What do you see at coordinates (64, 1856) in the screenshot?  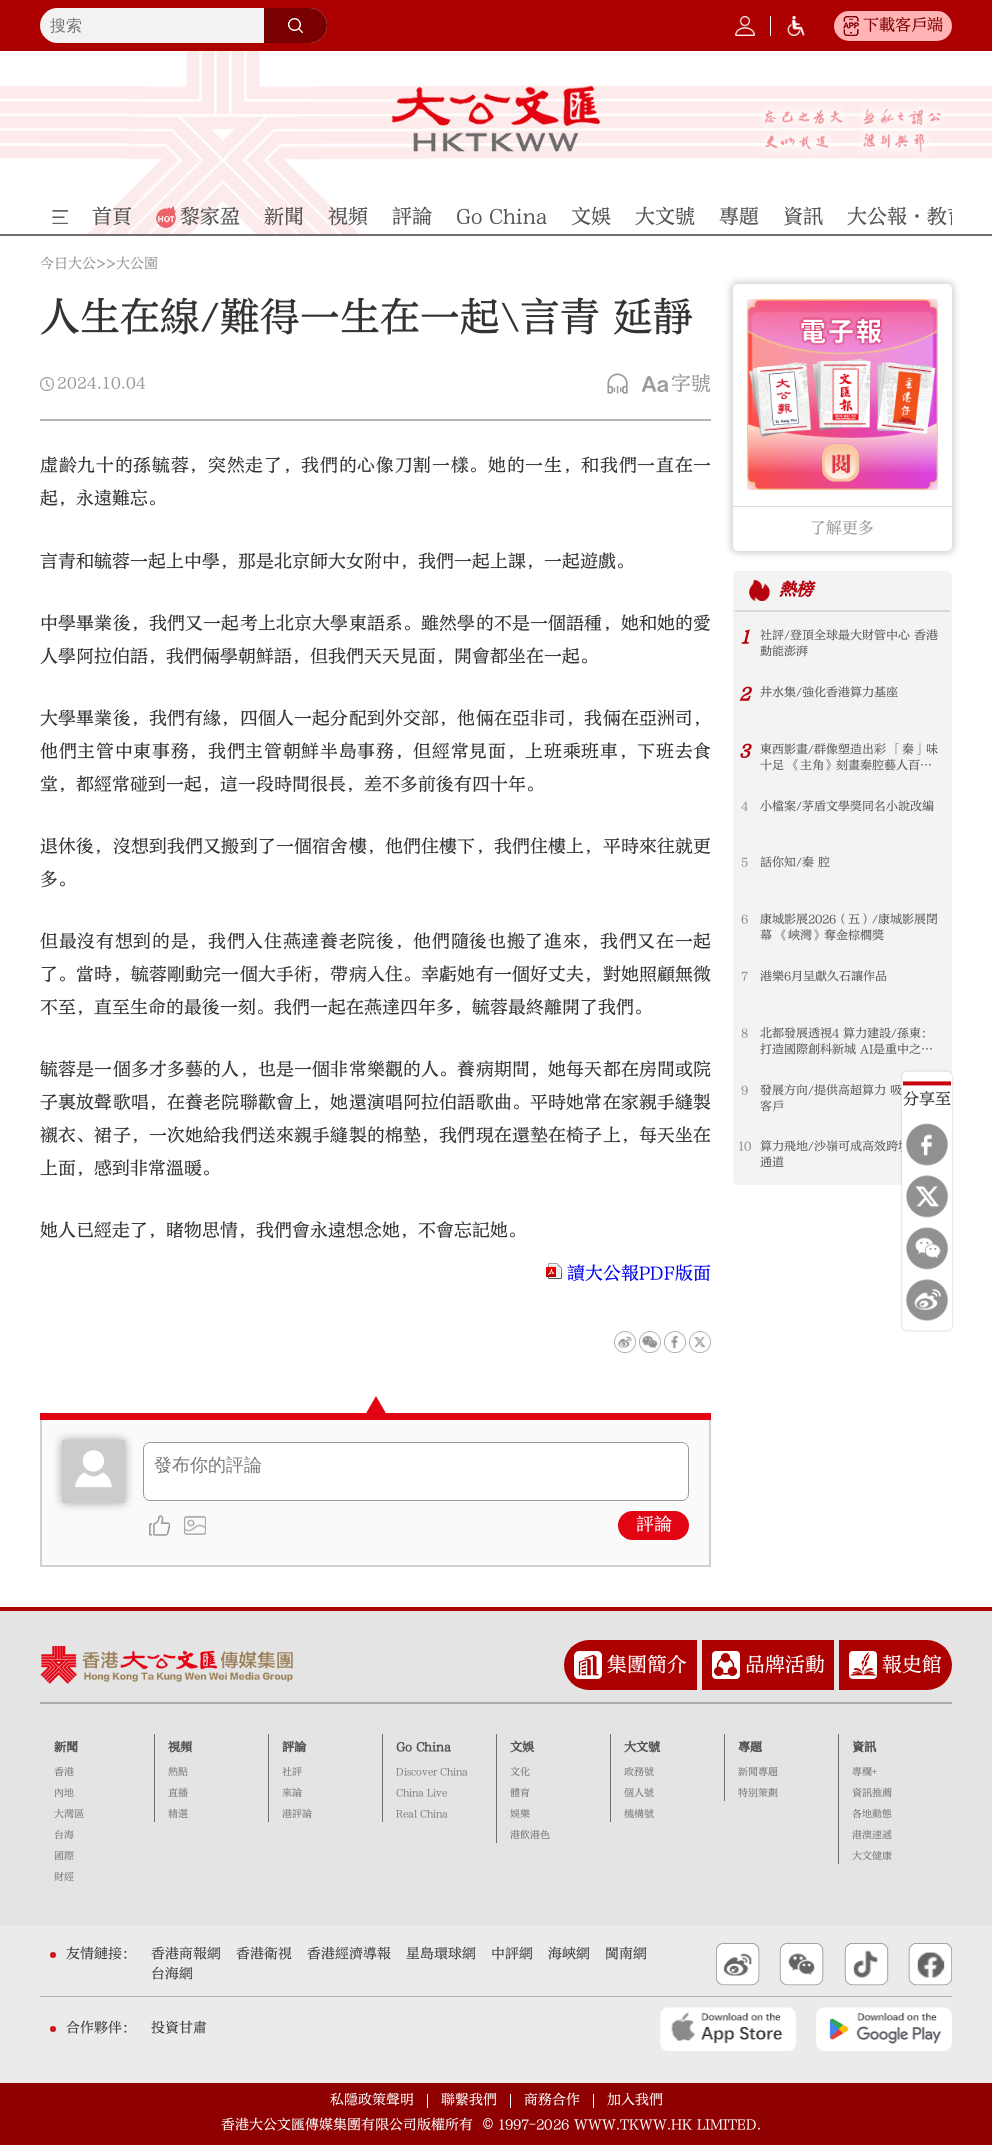 I see `國際` at bounding box center [64, 1856].